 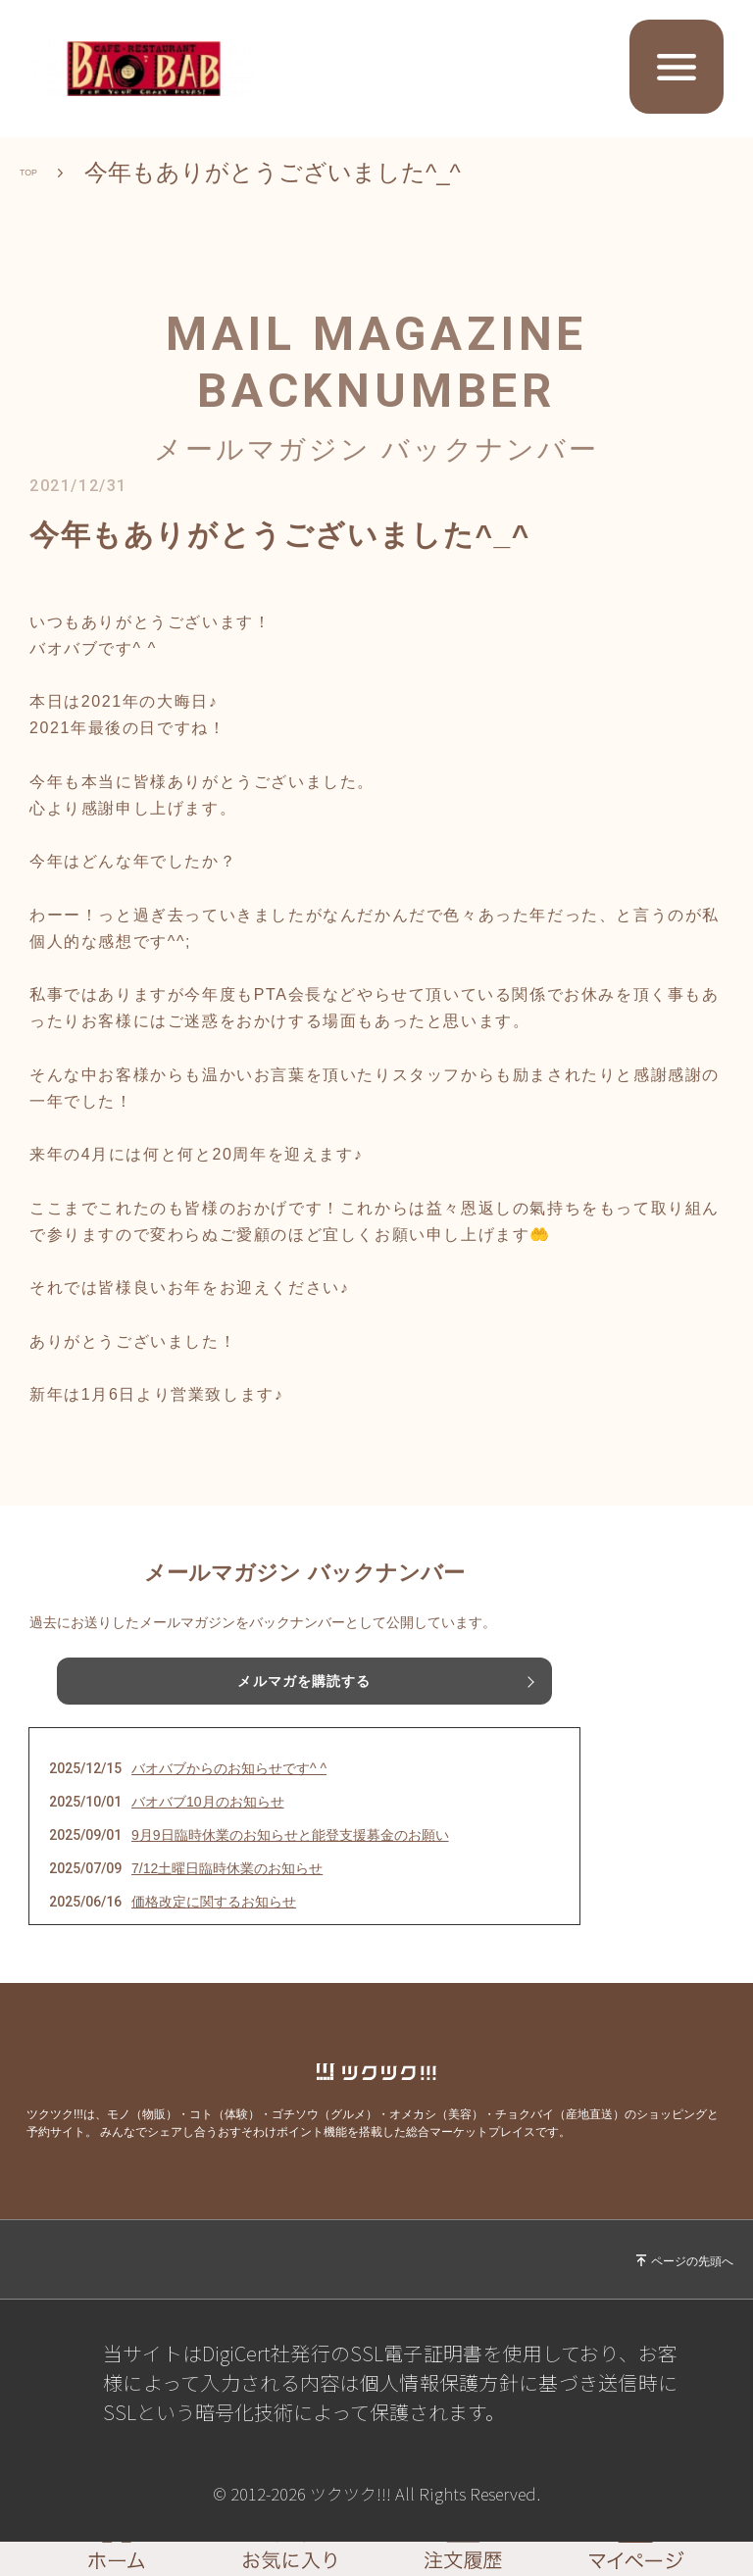 I want to click on バオバブ10月のお知らせ, so click(x=207, y=1801).